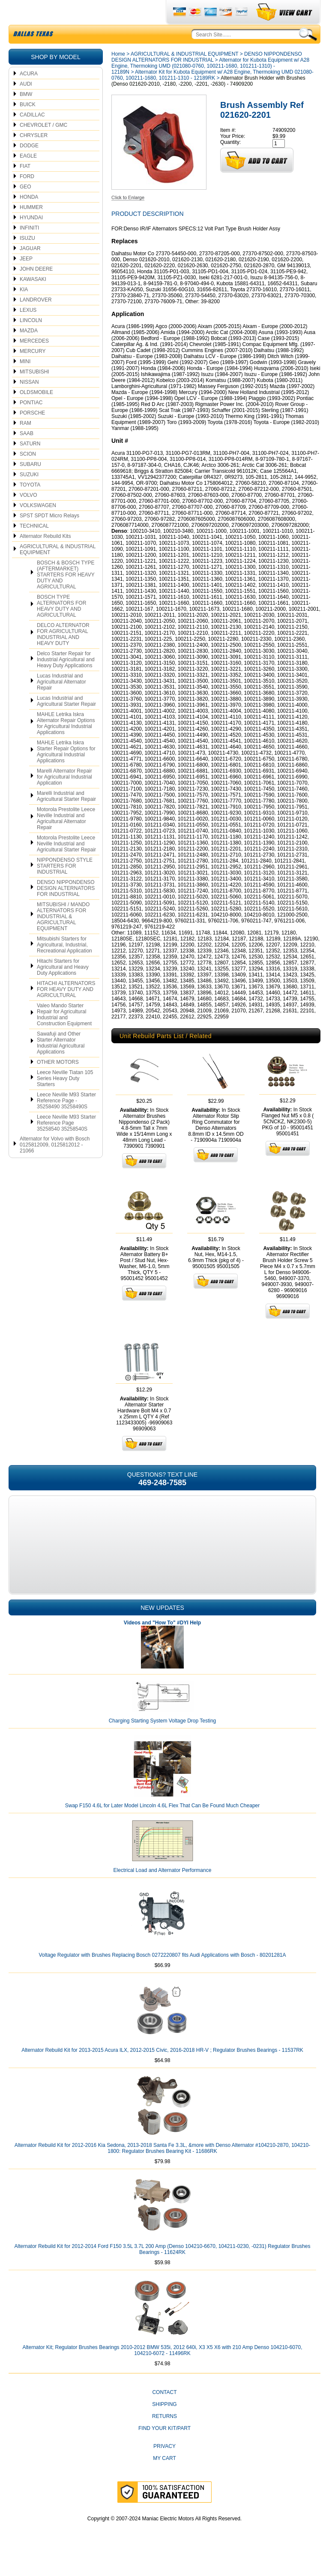 The image size is (329, 2576). Describe the element at coordinates (24, 310) in the screenshot. I see `KIA` at that location.